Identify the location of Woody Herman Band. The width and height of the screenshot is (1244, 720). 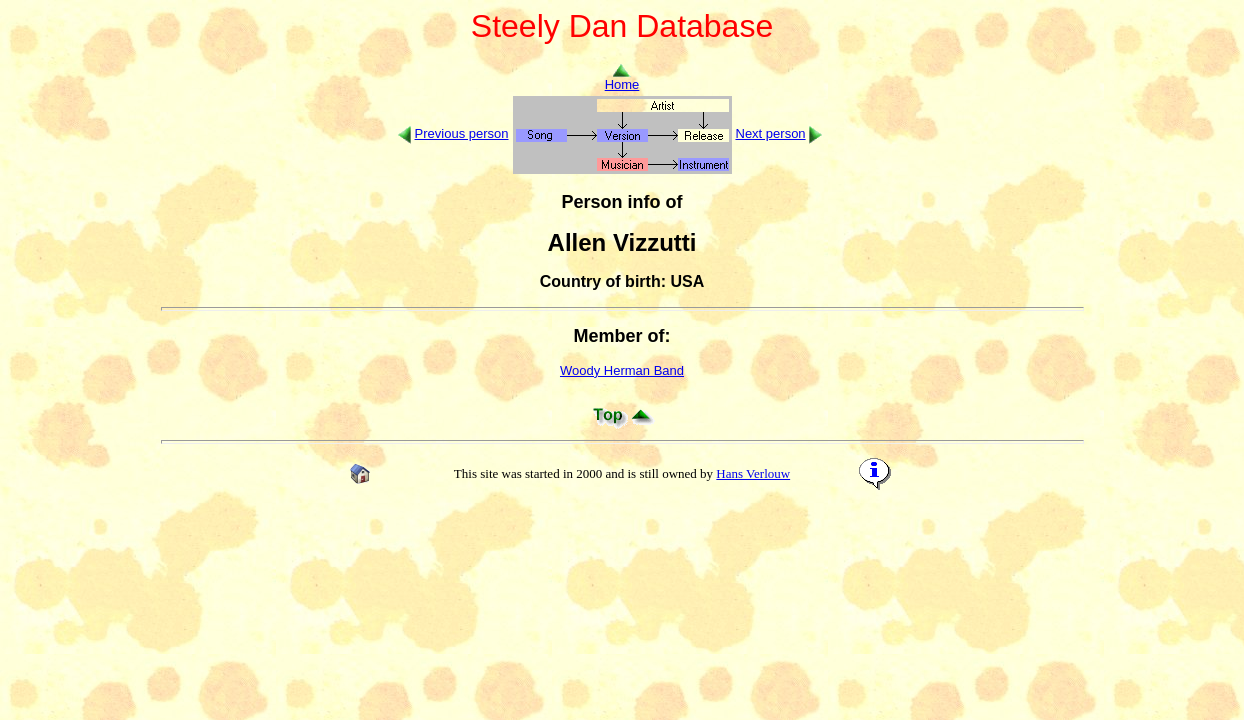
(622, 370).